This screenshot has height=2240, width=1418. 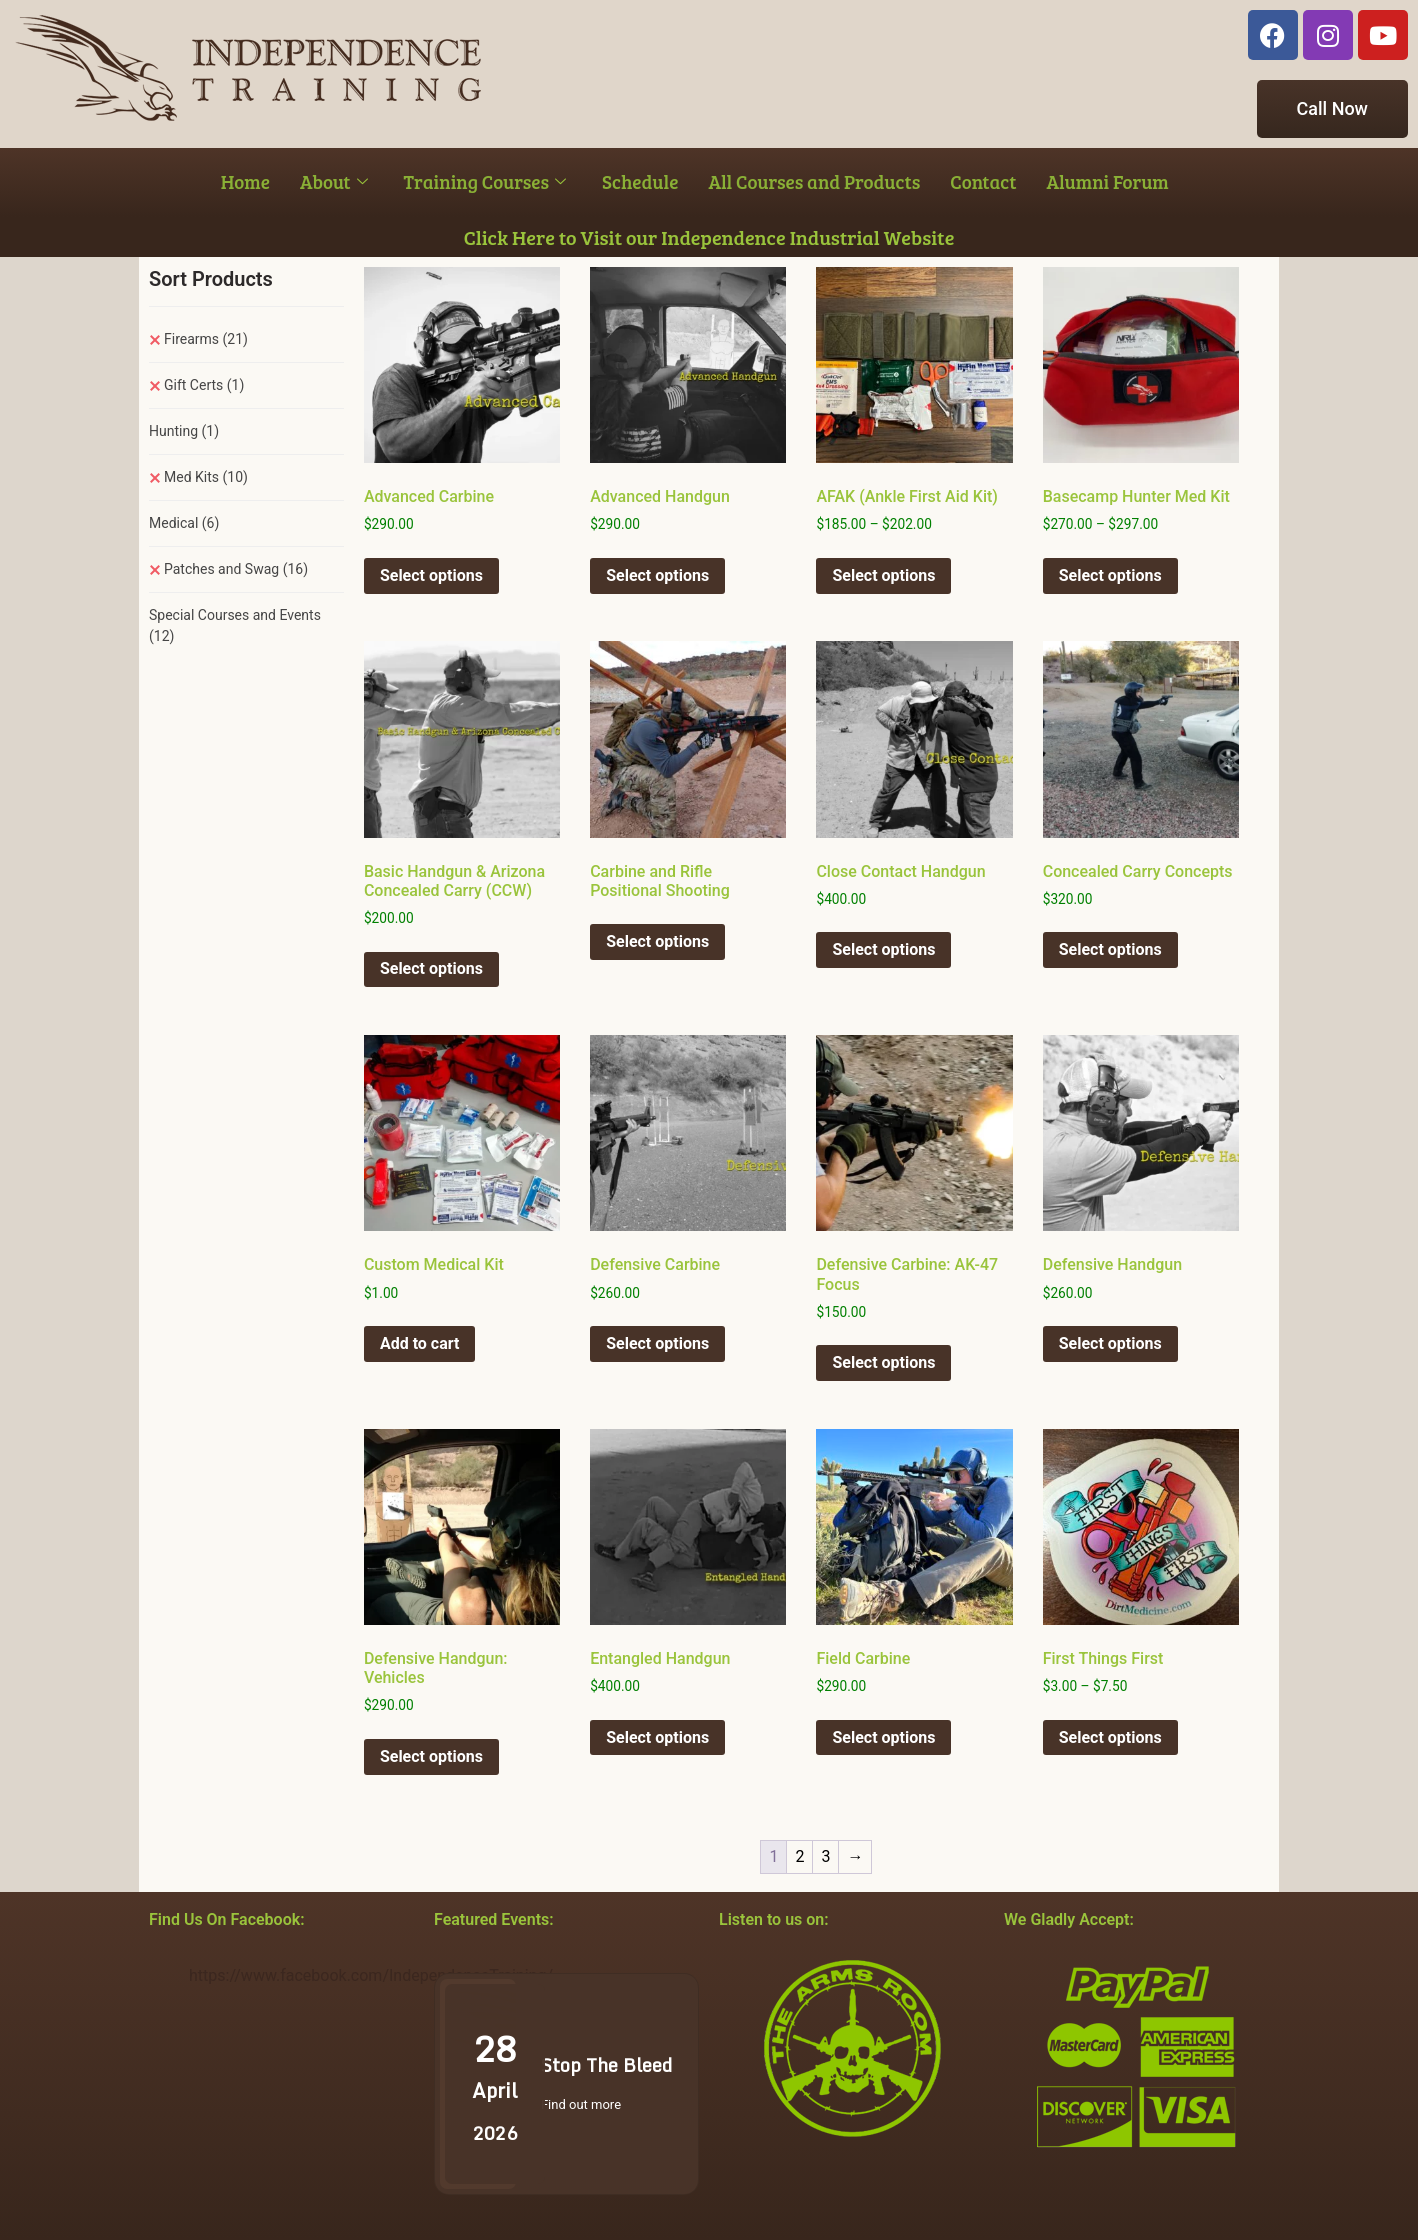 What do you see at coordinates (431, 1756) in the screenshot?
I see `Select options [Select options for “Defensive Handgun: Vehicles”]` at bounding box center [431, 1756].